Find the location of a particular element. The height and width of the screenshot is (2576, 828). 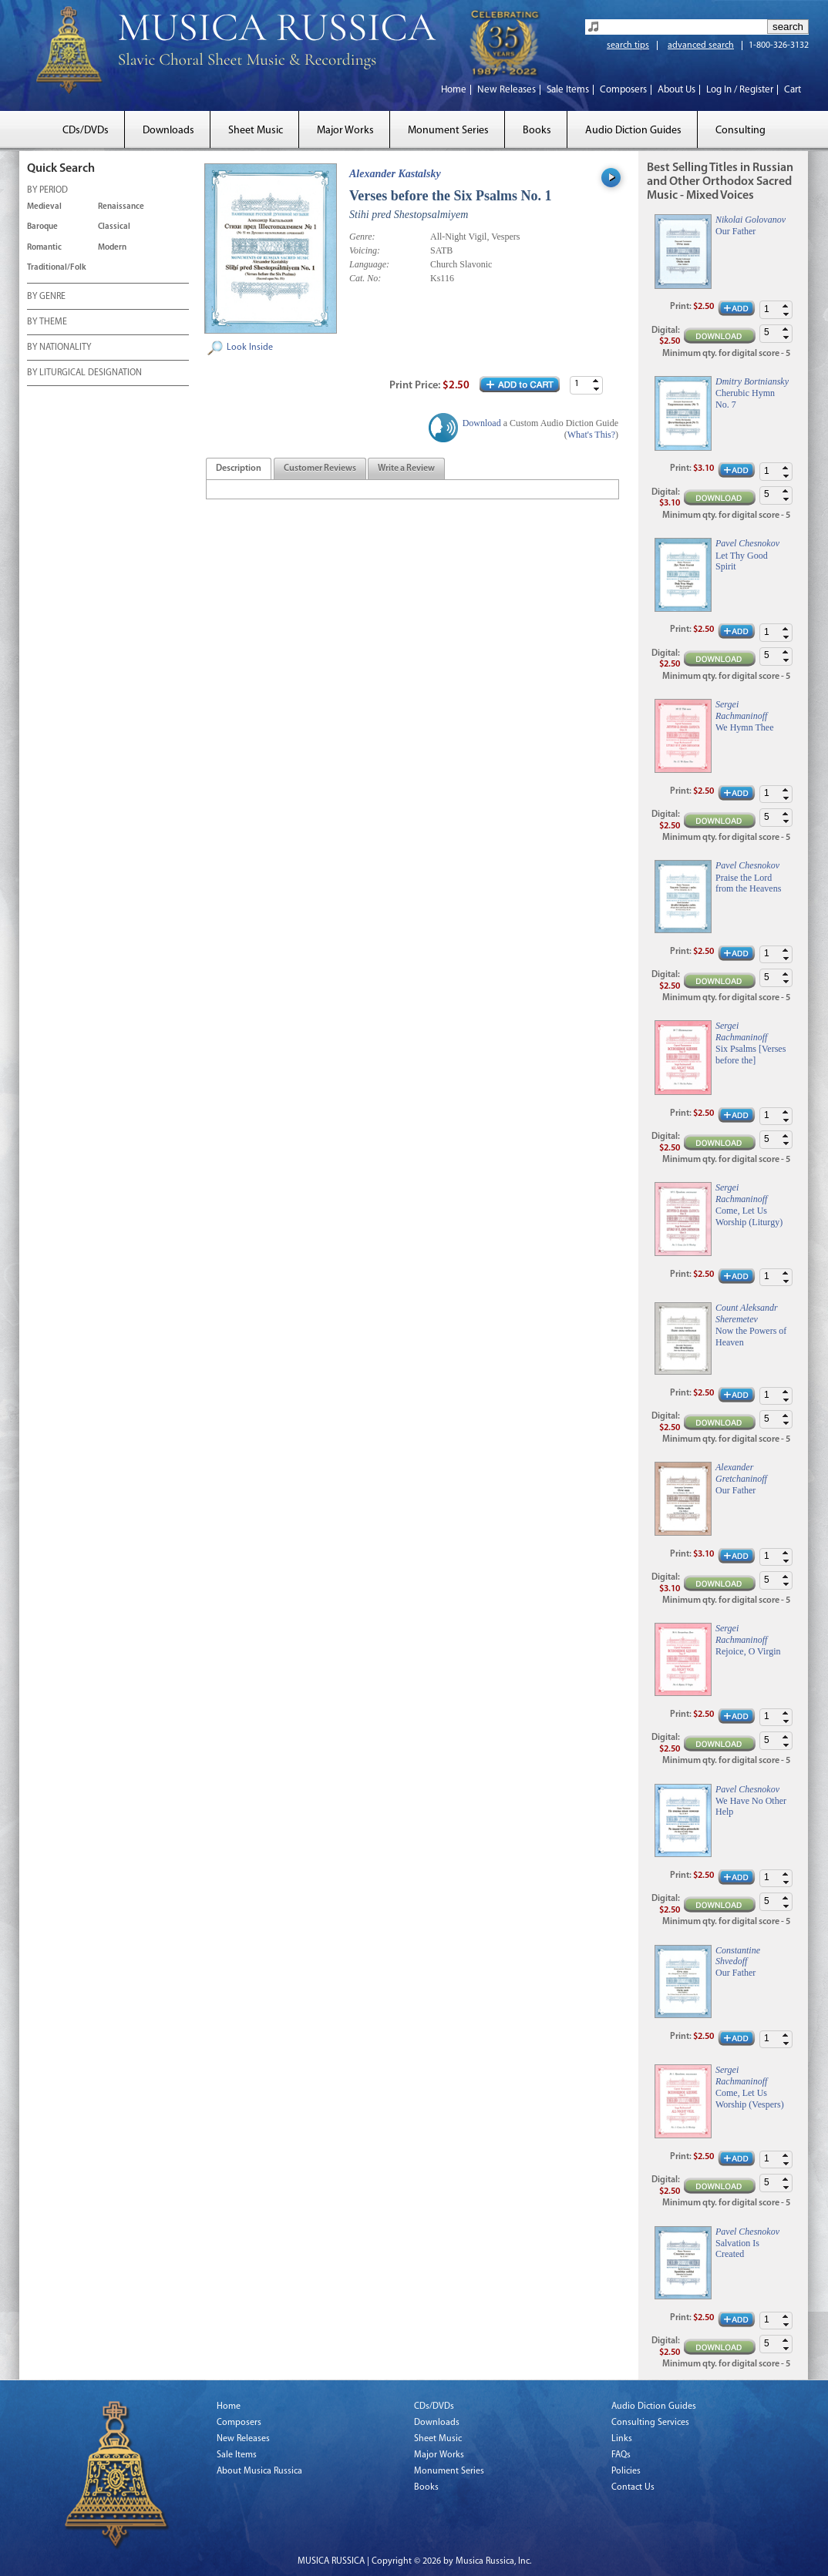

Sheet Music is located at coordinates (255, 130).